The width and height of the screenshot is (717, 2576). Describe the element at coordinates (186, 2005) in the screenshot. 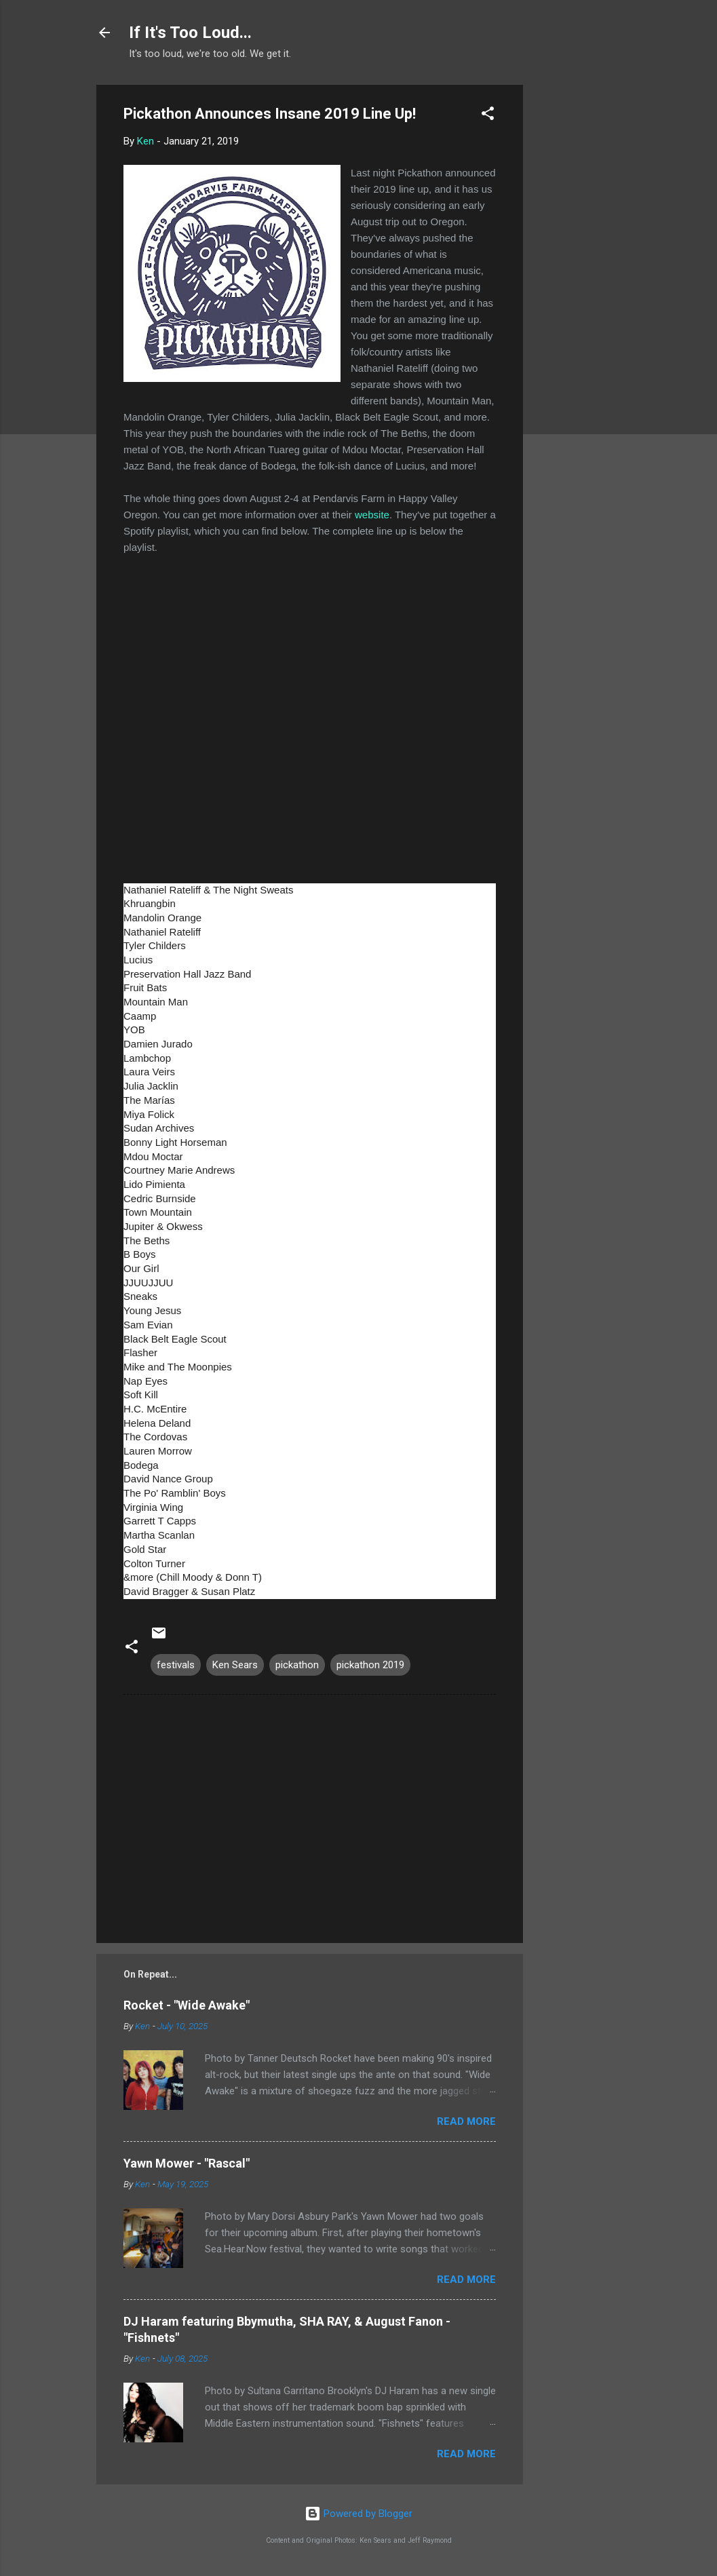

I see `Rocket - "Wide Awake"` at that location.